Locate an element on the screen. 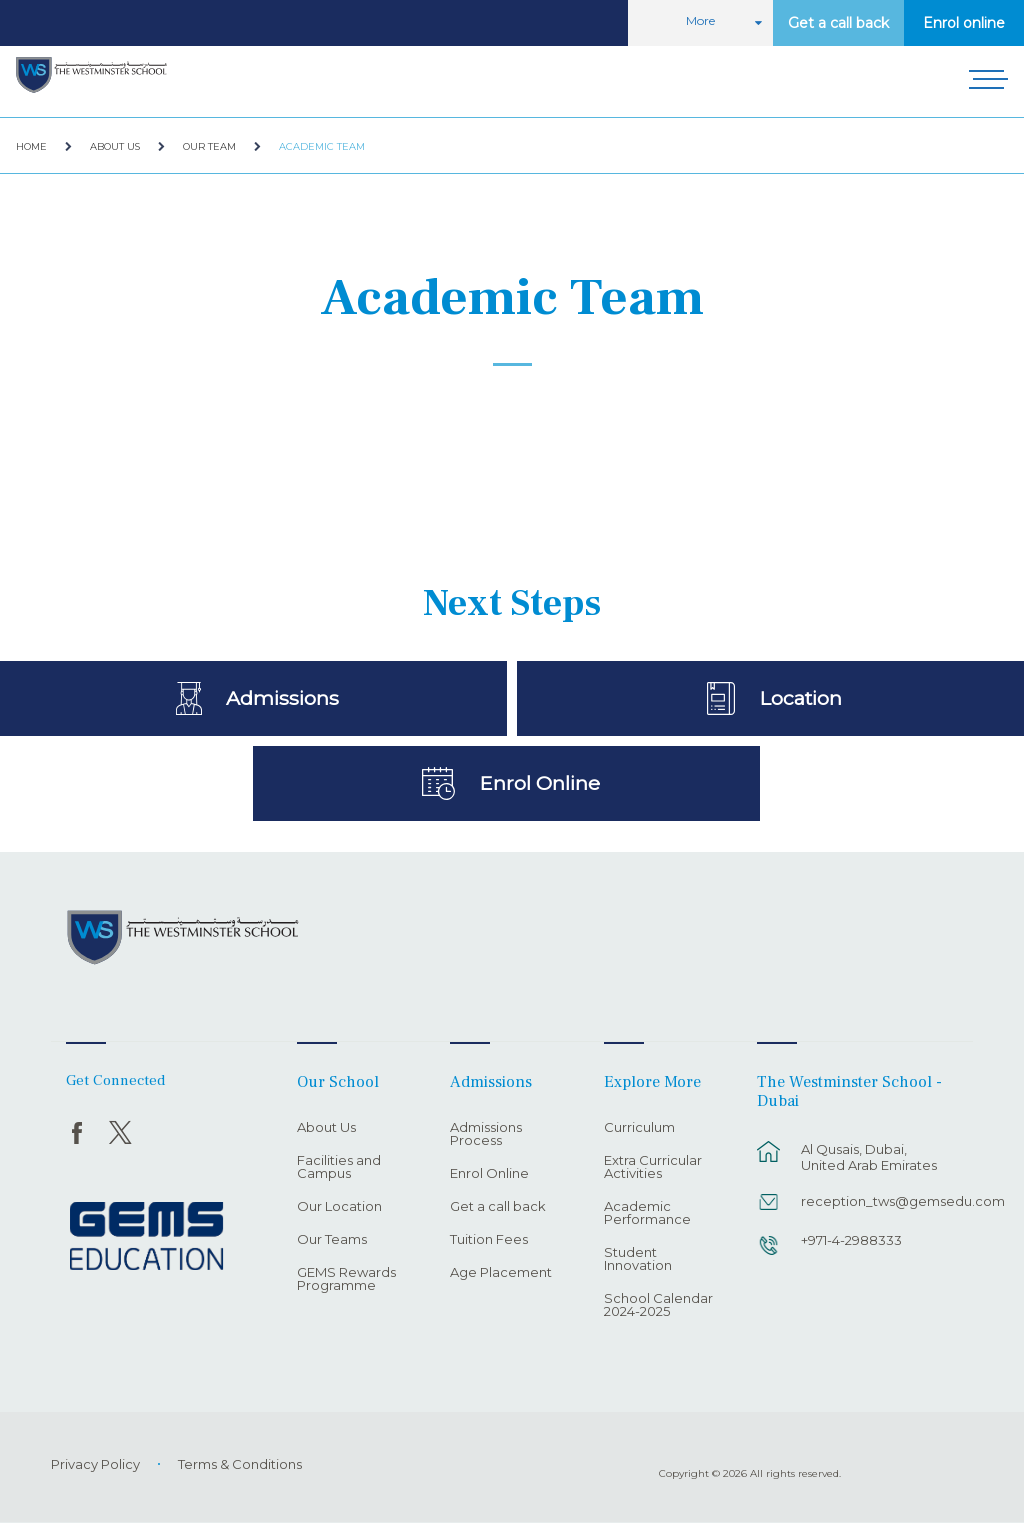 Image resolution: width=1024 pixels, height=1523 pixels. Enrol online is located at coordinates (964, 23).